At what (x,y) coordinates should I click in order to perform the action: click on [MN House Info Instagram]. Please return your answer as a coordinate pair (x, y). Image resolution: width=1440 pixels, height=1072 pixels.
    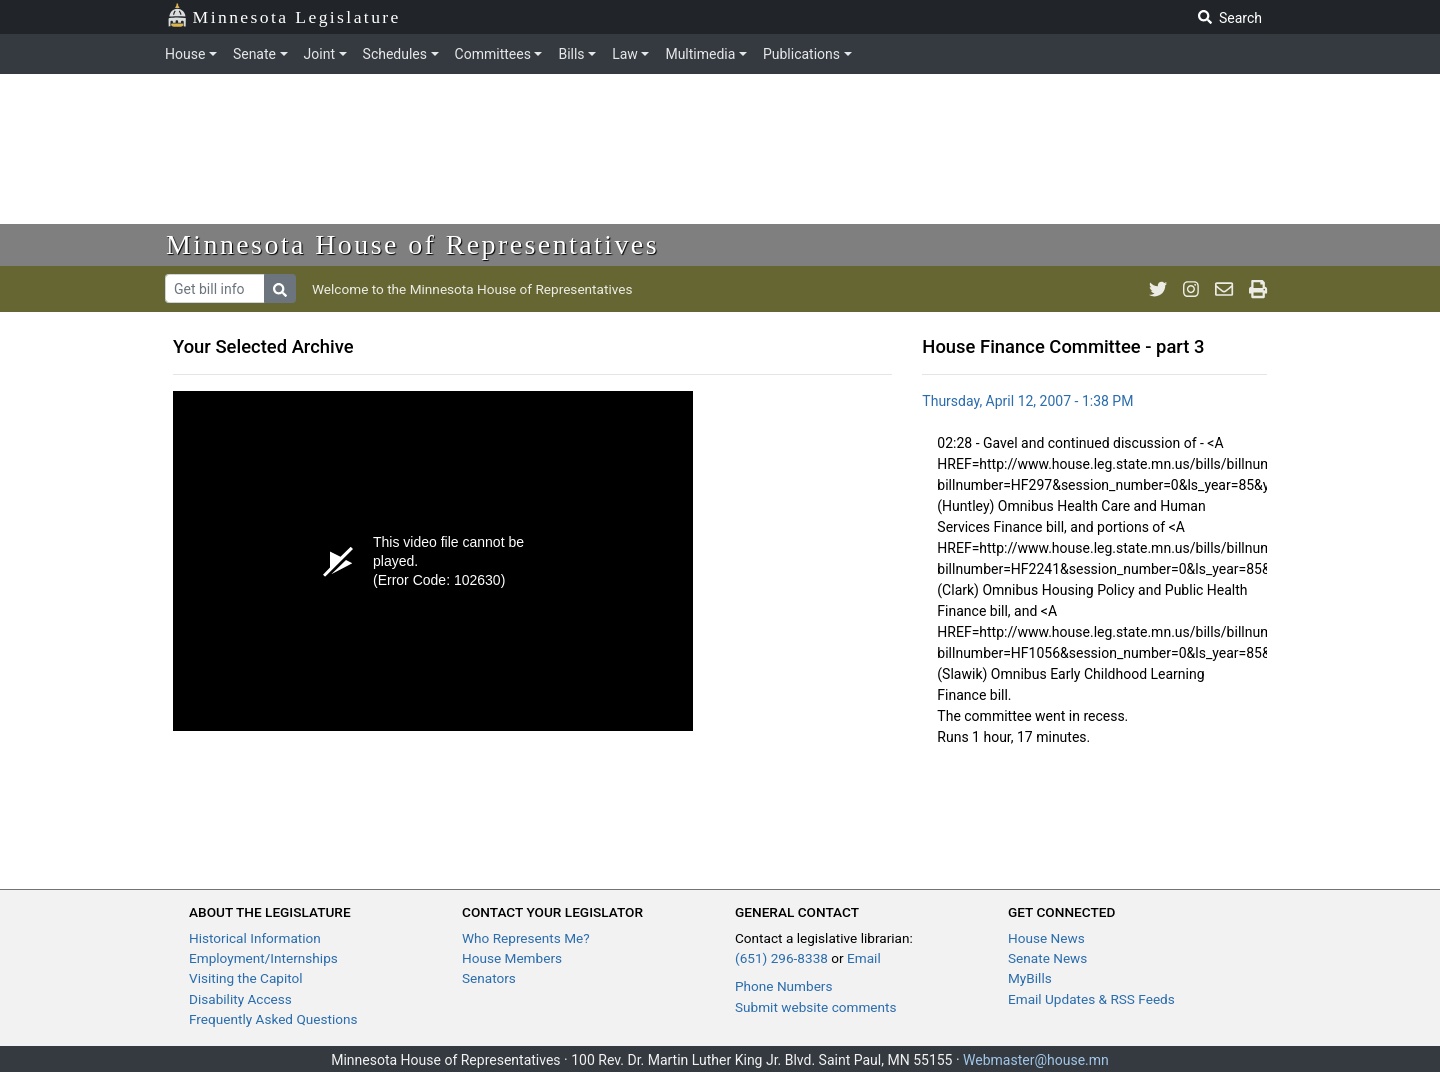
    Looking at the image, I should click on (1191, 289).